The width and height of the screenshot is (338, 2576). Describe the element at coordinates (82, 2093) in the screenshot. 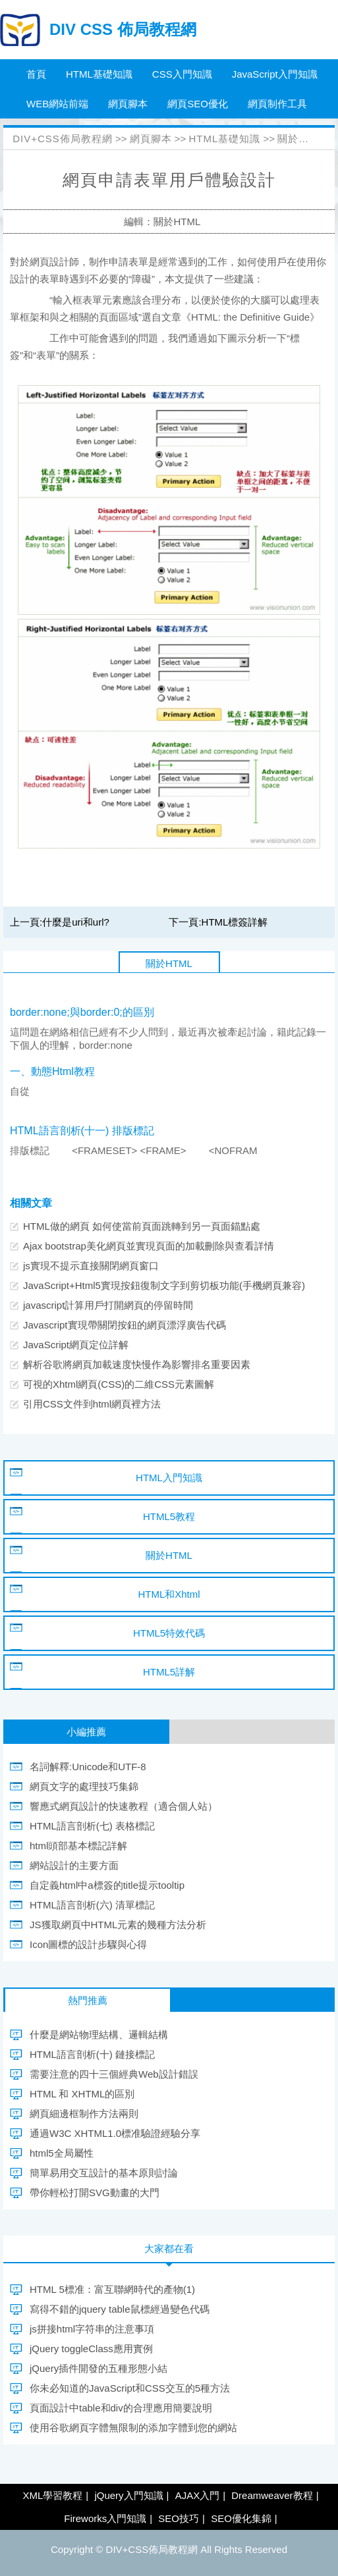

I see `HTML 和 XHTML的區別` at that location.